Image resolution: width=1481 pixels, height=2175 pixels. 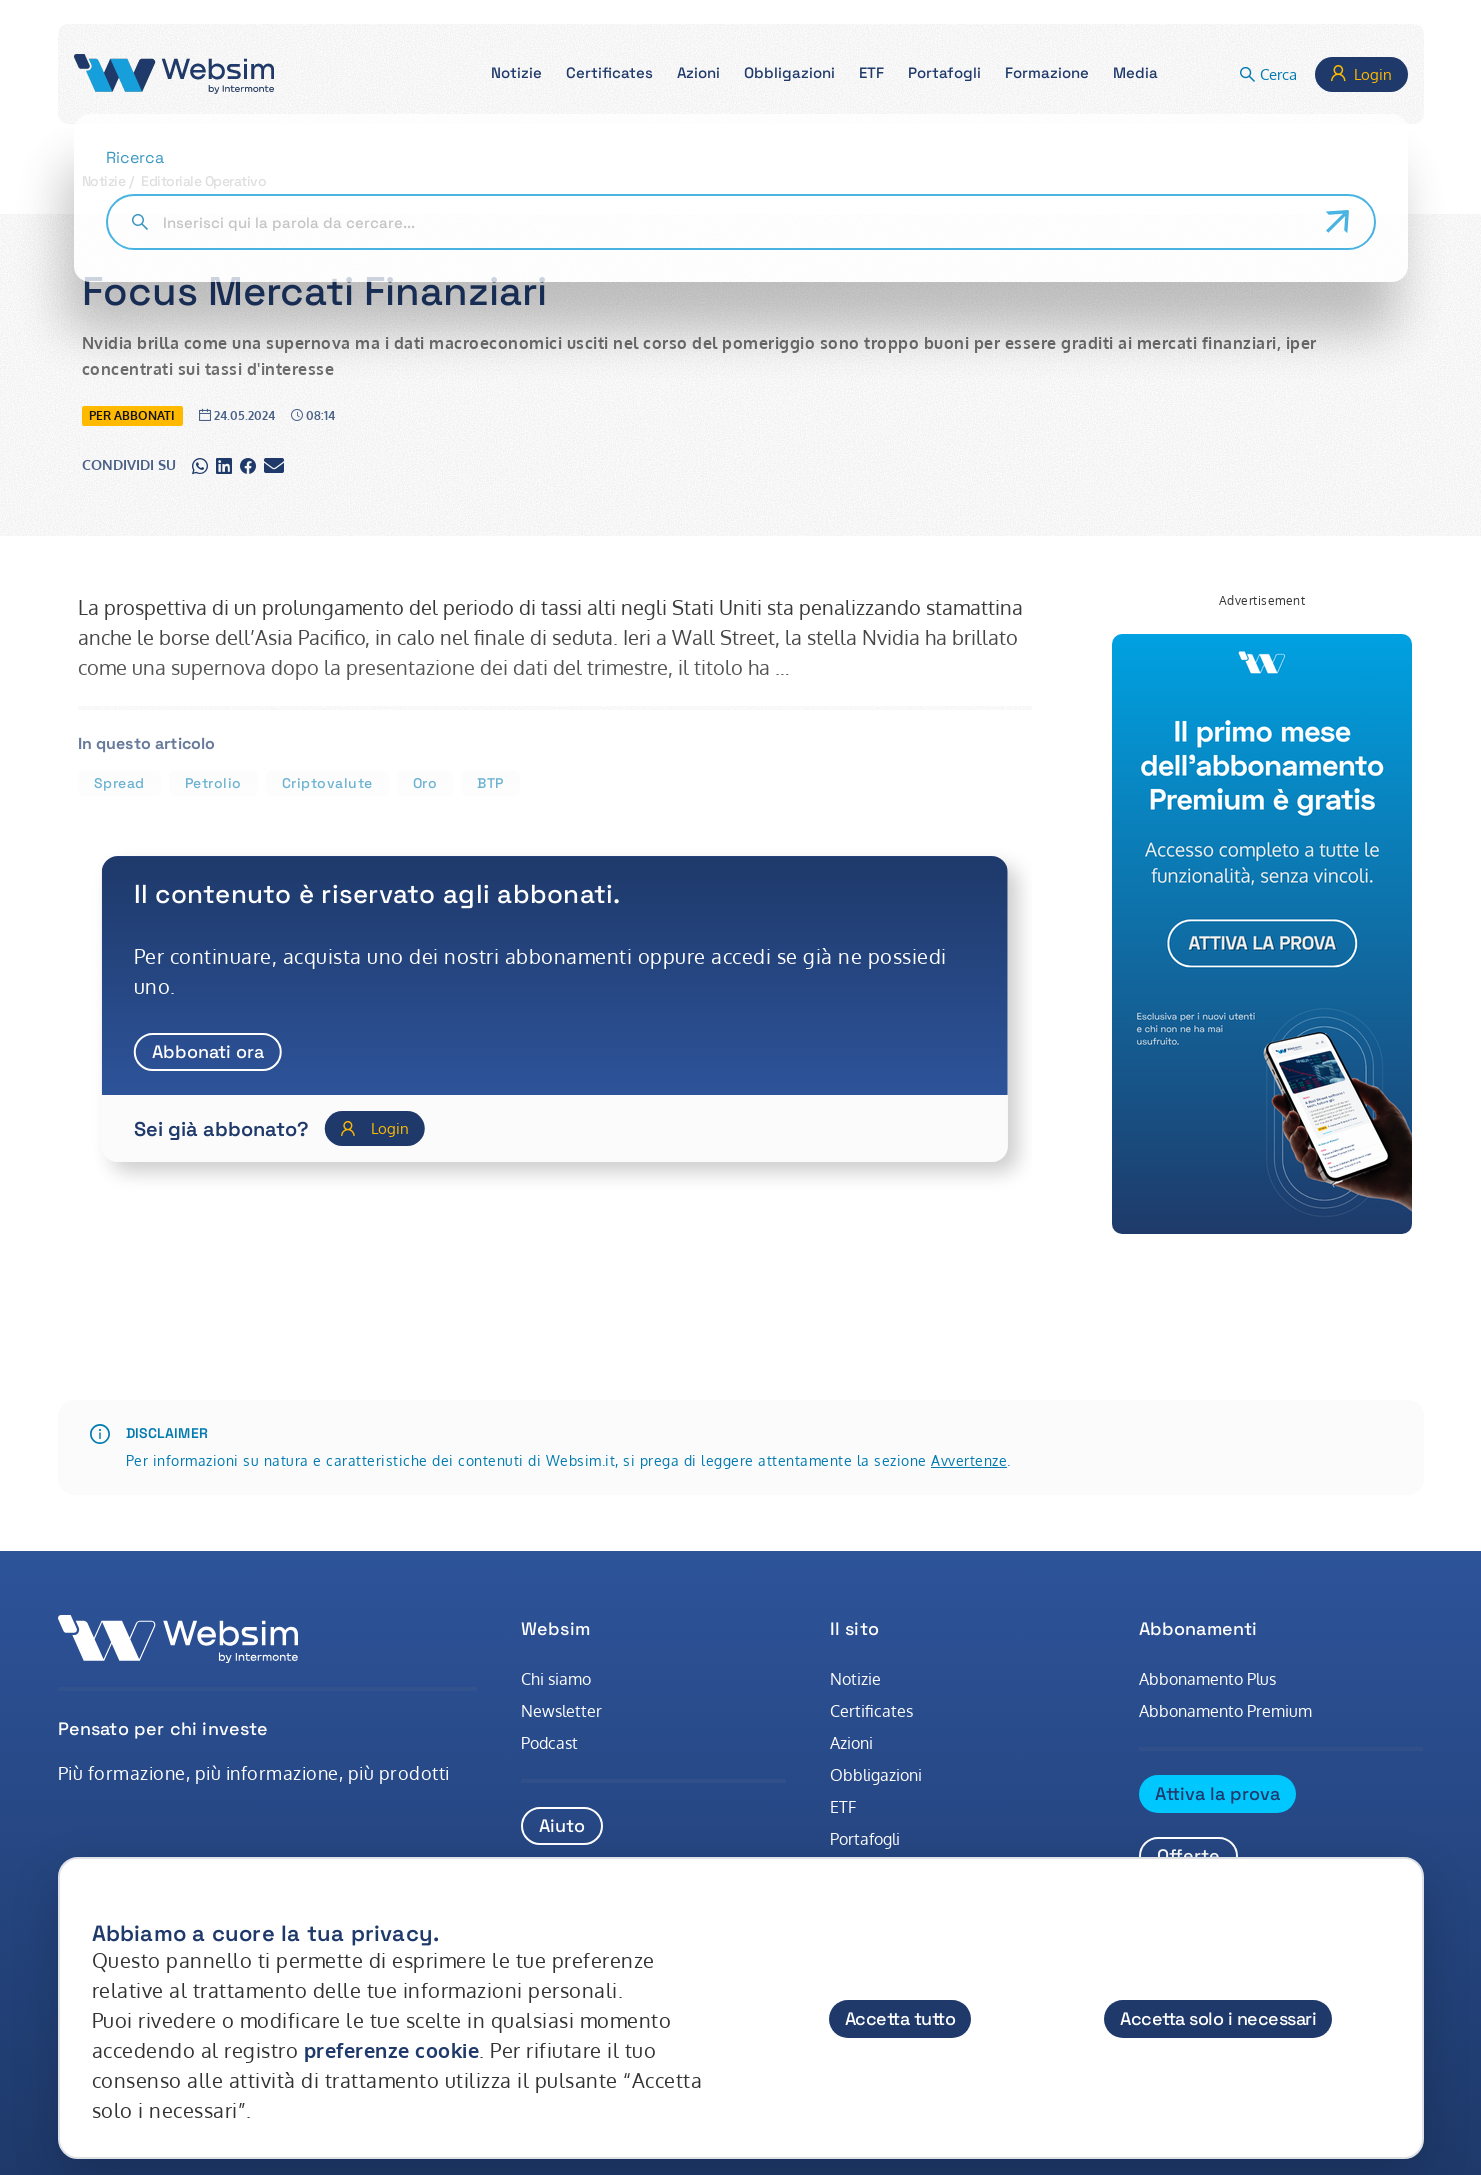 I want to click on Podcast, so click(x=549, y=1743).